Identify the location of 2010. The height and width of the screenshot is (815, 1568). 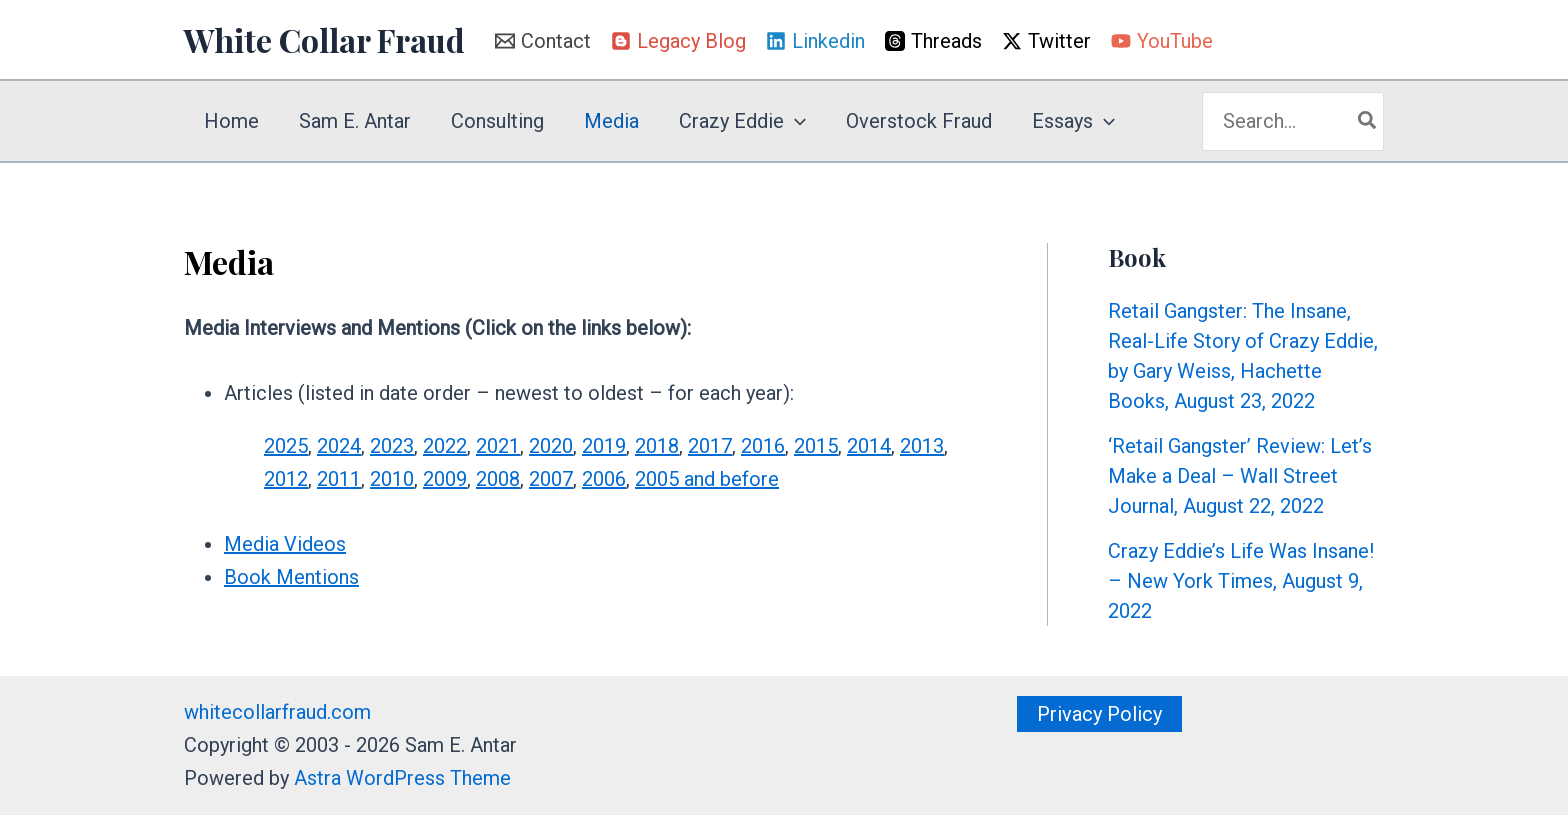
(392, 479).